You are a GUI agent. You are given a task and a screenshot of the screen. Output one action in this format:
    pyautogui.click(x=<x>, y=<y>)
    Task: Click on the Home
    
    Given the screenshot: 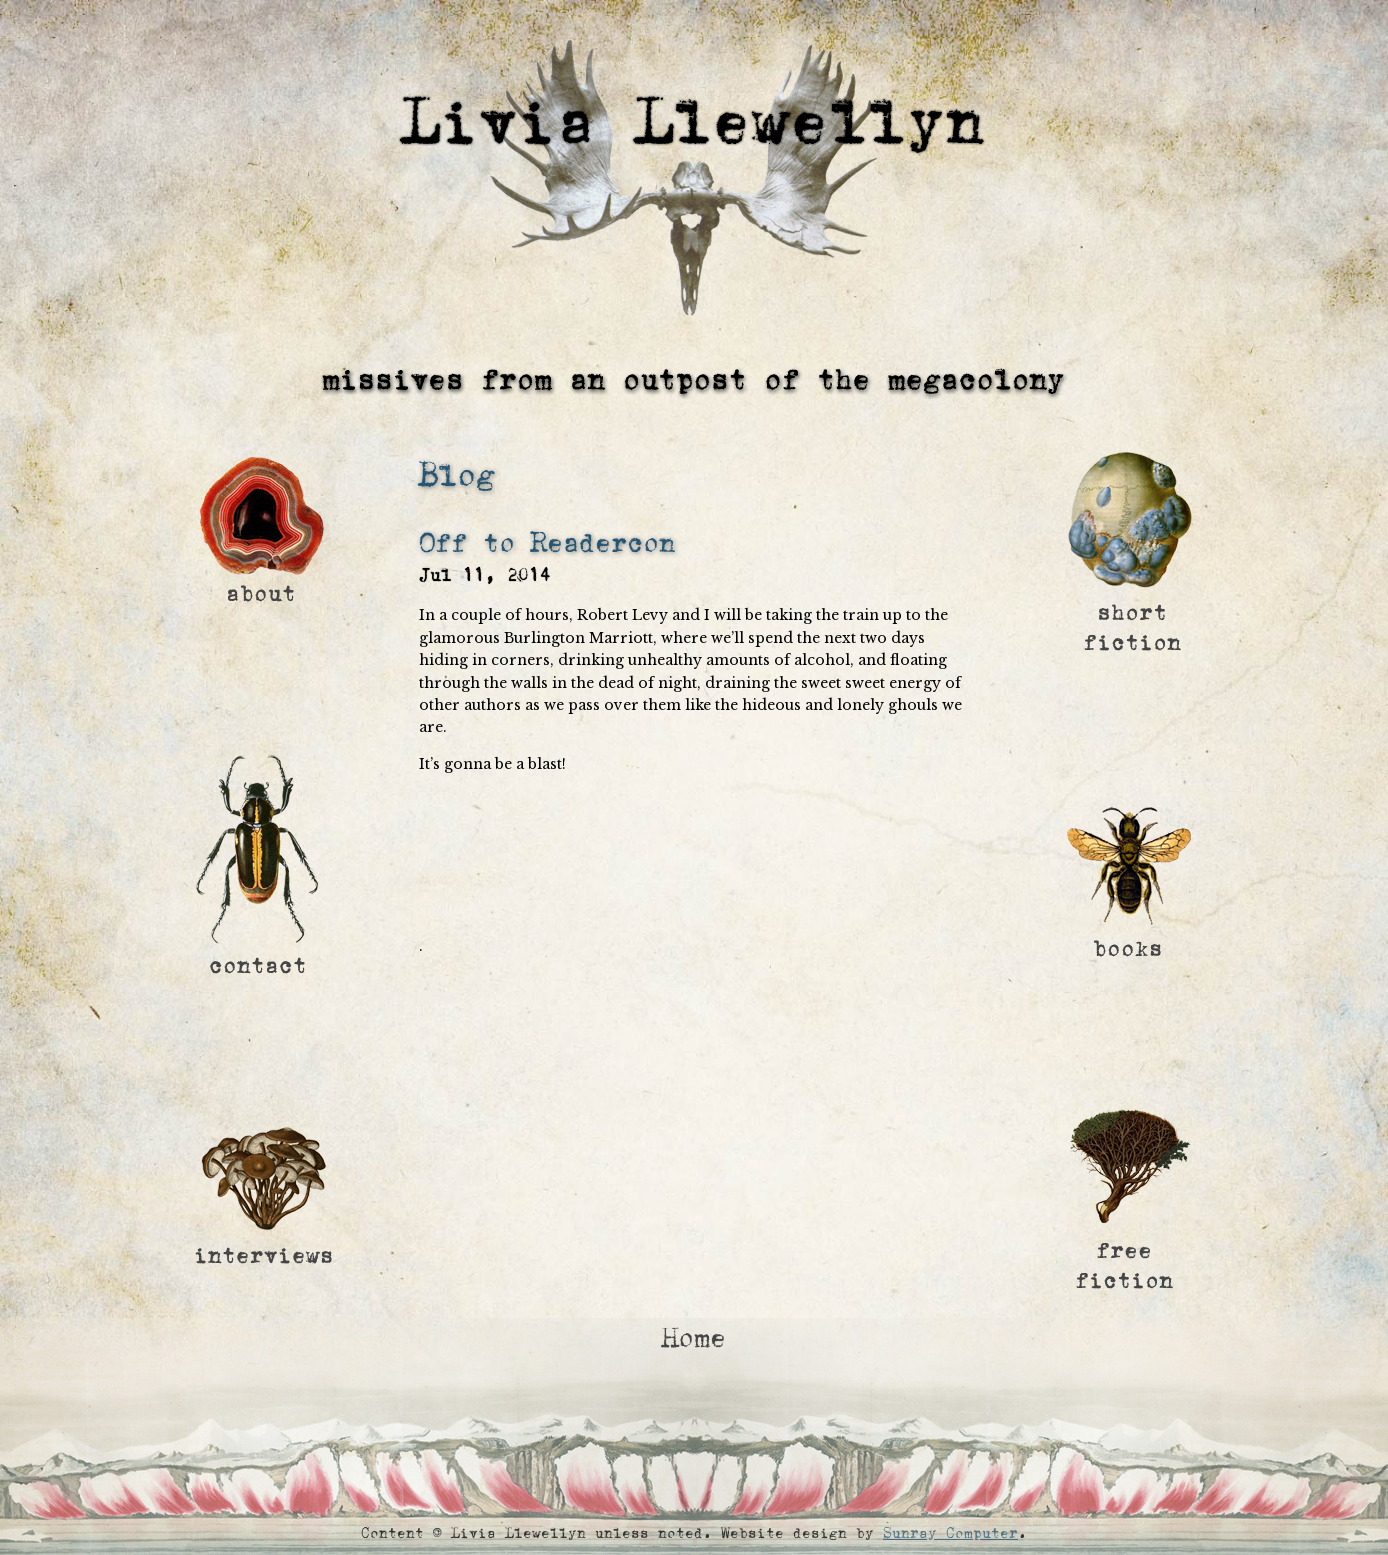 What is the action you would take?
    pyautogui.click(x=694, y=1338)
    